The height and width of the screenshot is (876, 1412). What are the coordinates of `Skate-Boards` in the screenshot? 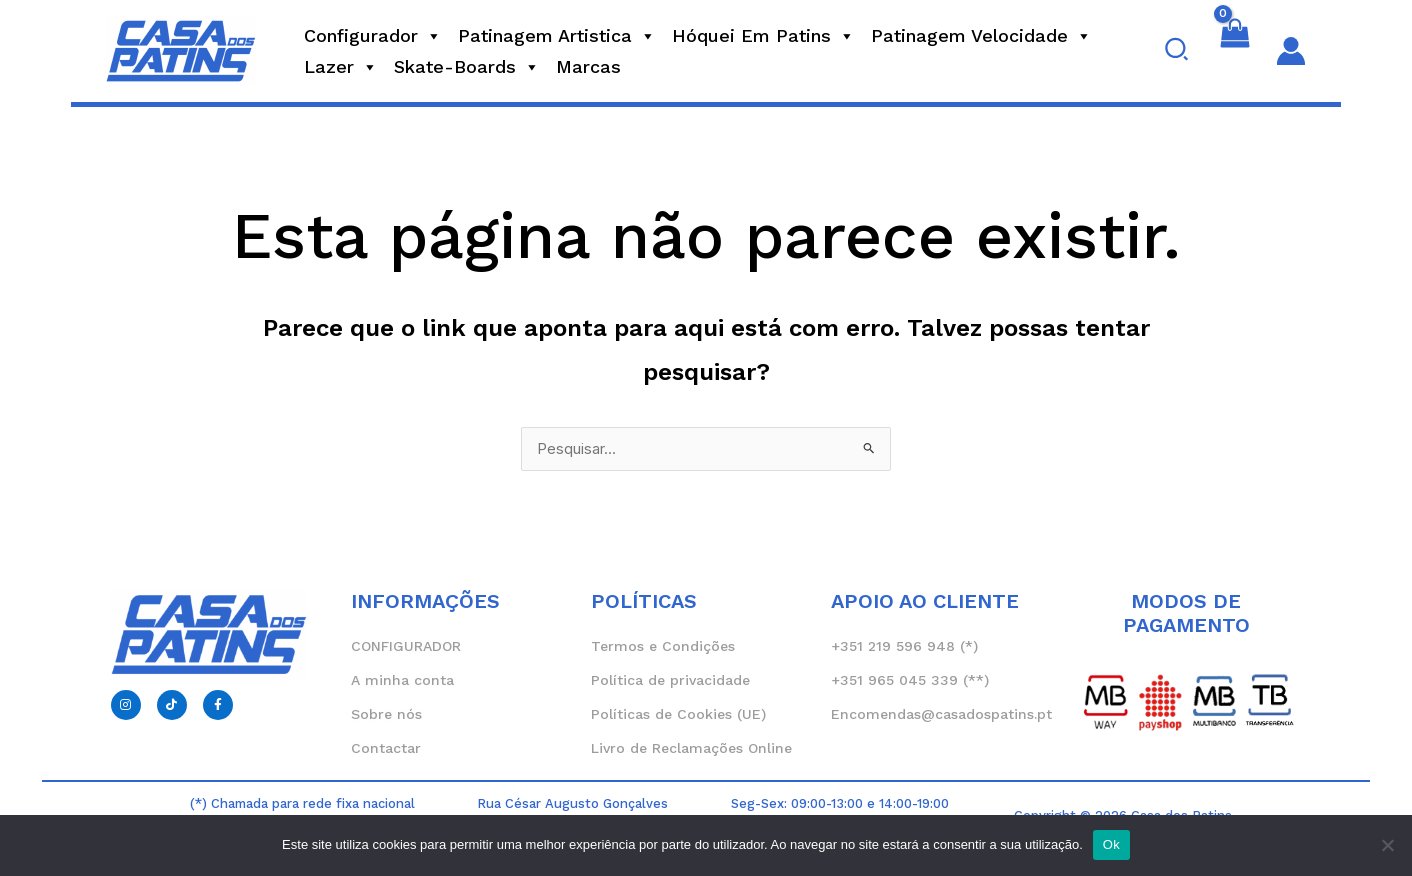 It's located at (467, 67).